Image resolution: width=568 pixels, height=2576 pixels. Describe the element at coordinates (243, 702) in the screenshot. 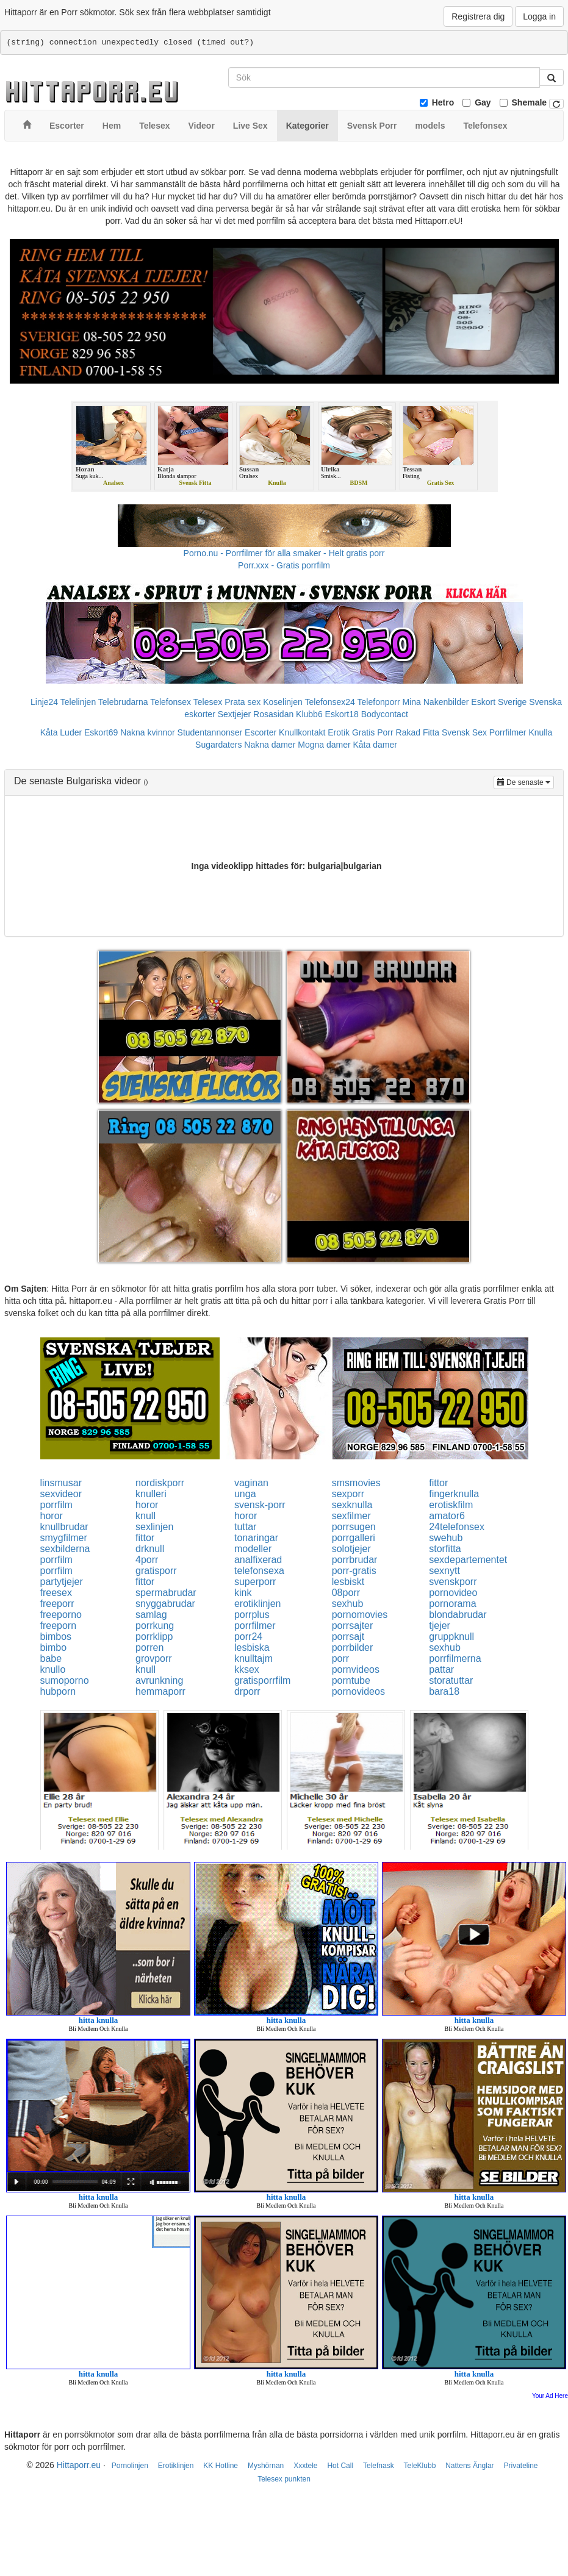

I see `Prata sex` at that location.